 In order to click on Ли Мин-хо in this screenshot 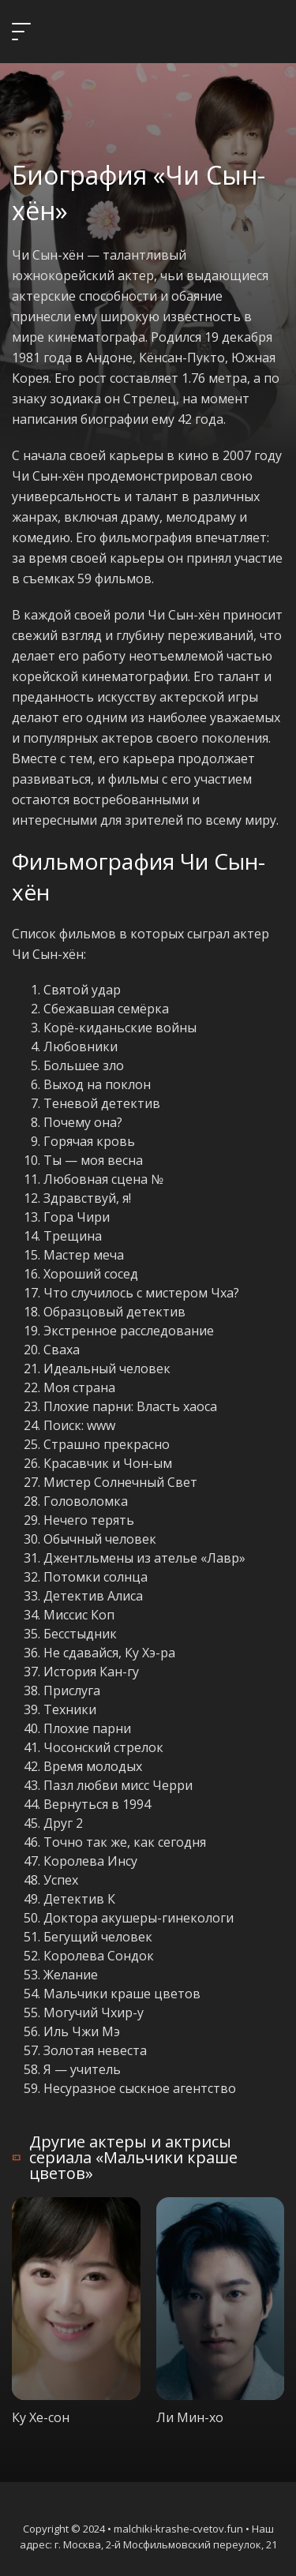, I will do `click(189, 2417)`.